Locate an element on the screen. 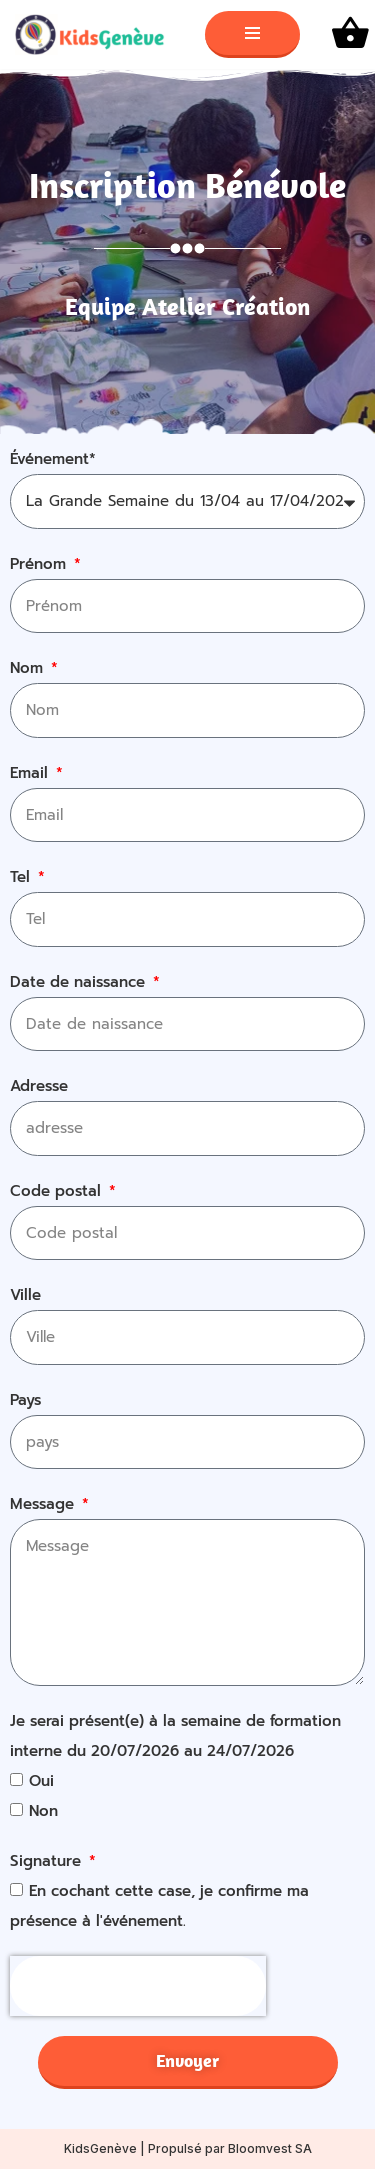 Image resolution: width=375 pixels, height=2169 pixels. Non is located at coordinates (43, 1811).